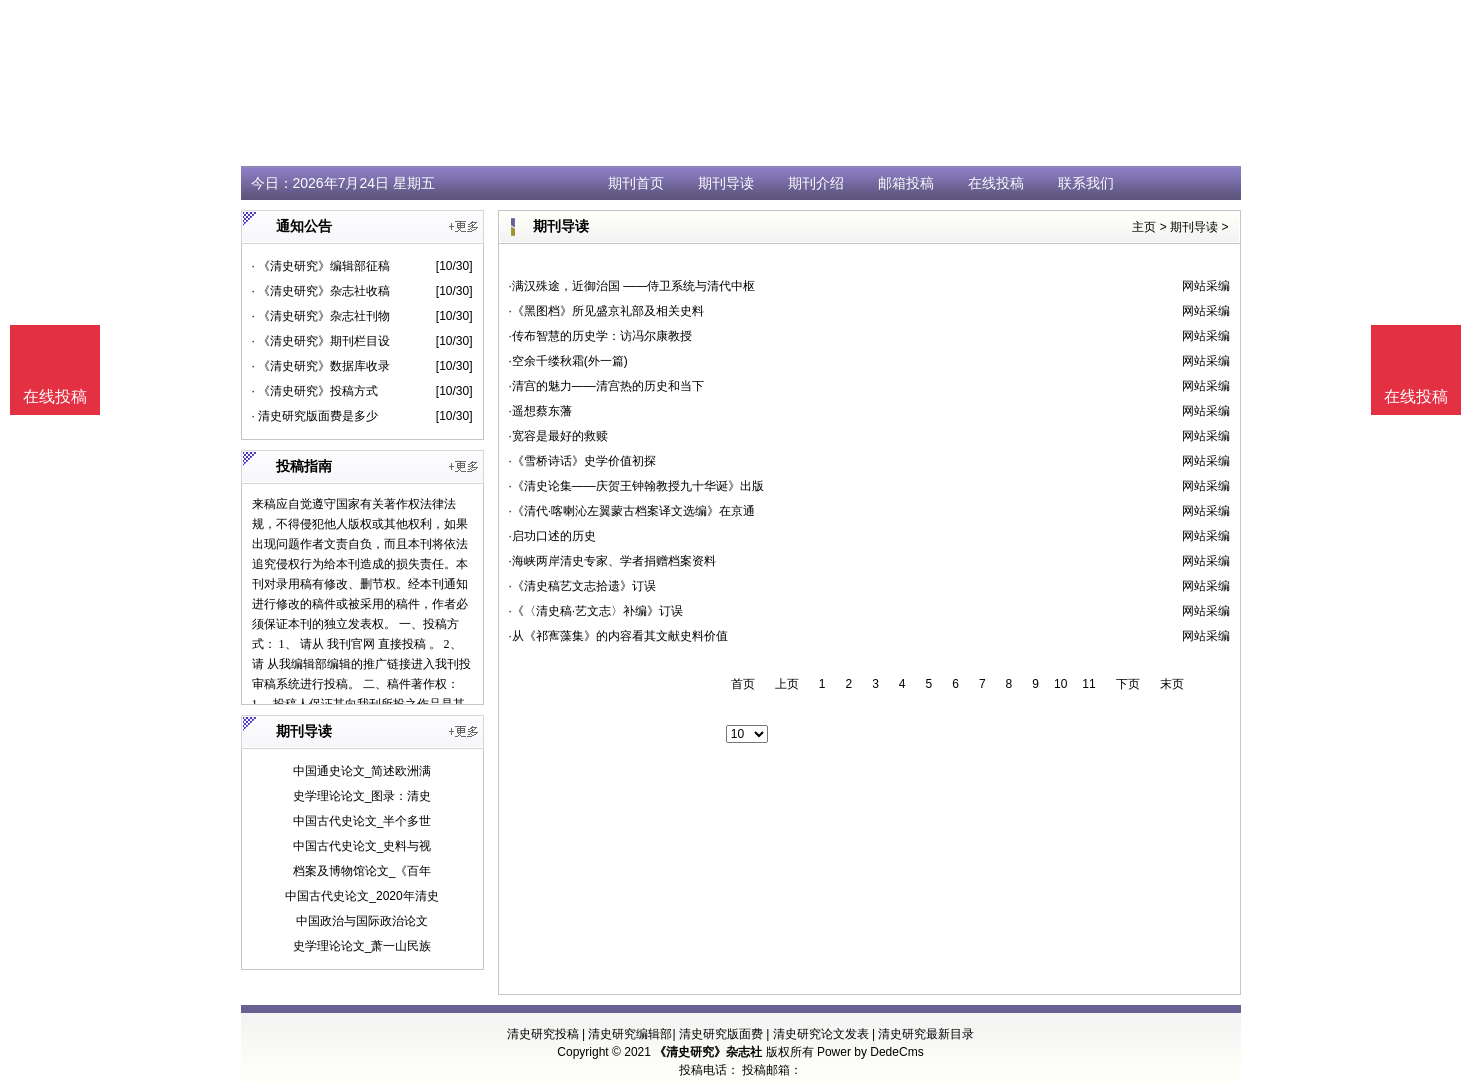 The height and width of the screenshot is (1083, 1481). What do you see at coordinates (558, 436) in the screenshot?
I see `·宽容是最好的救赎` at bounding box center [558, 436].